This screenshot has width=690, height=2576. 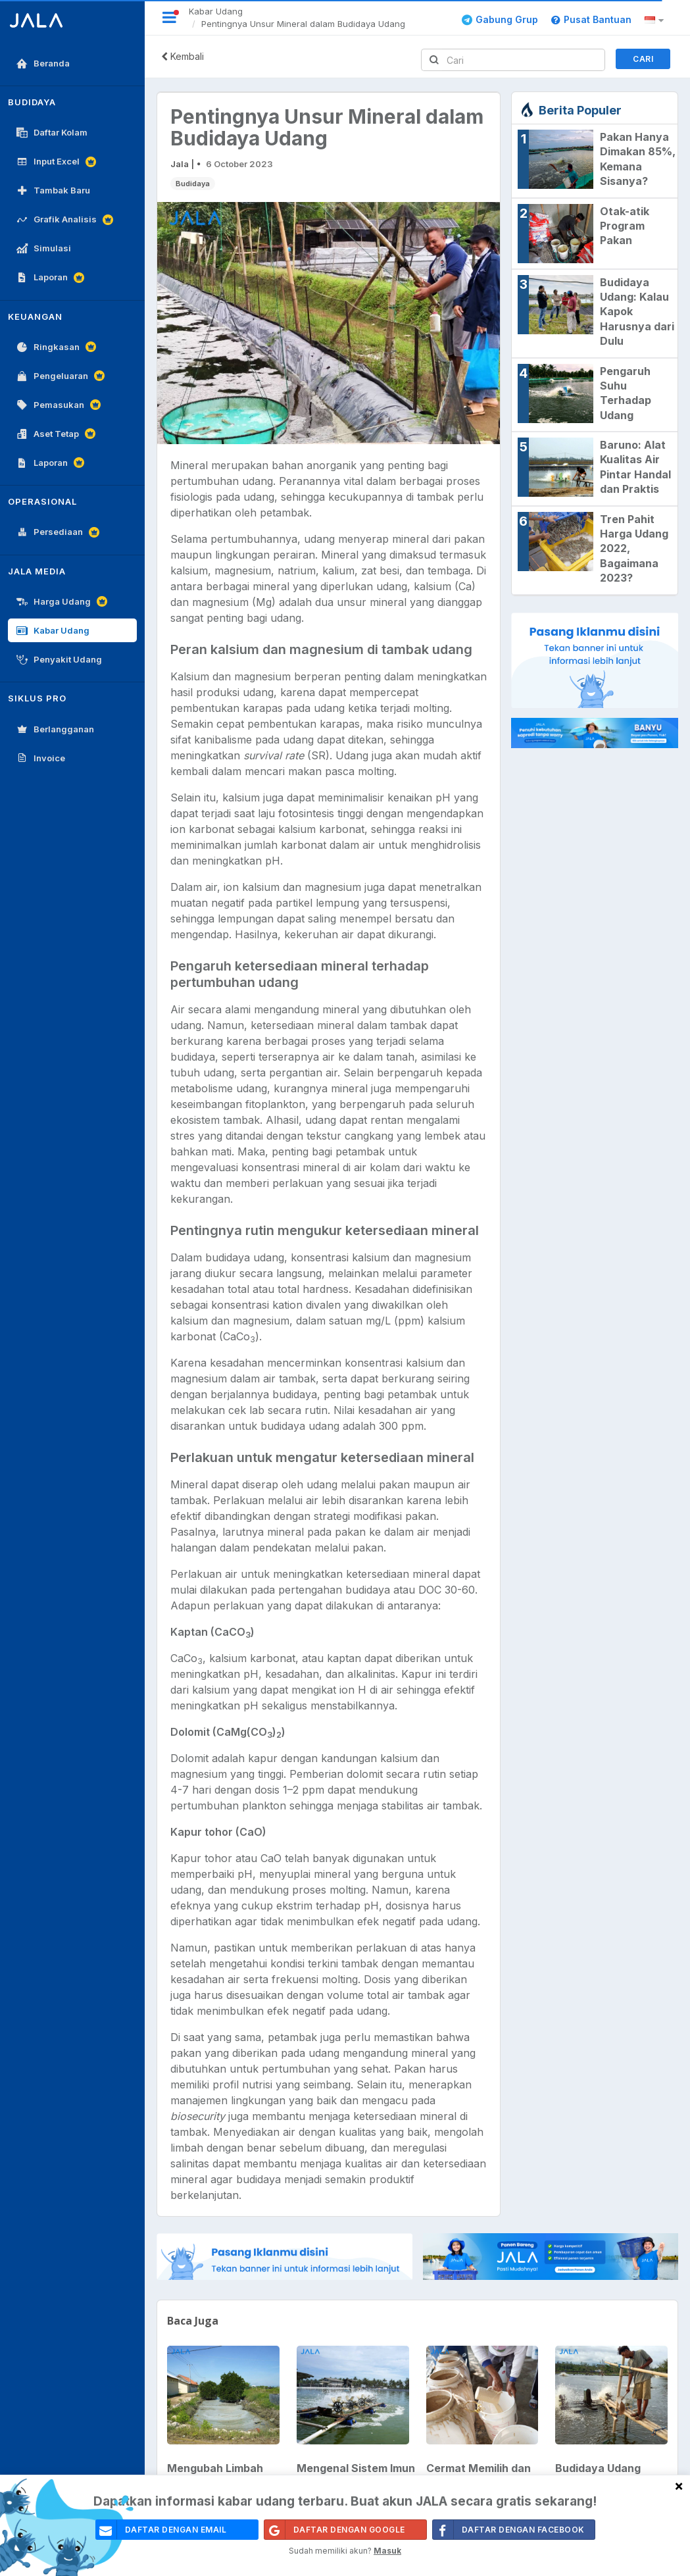 What do you see at coordinates (334, 2529) in the screenshot?
I see `Daftar Dengan Google` at bounding box center [334, 2529].